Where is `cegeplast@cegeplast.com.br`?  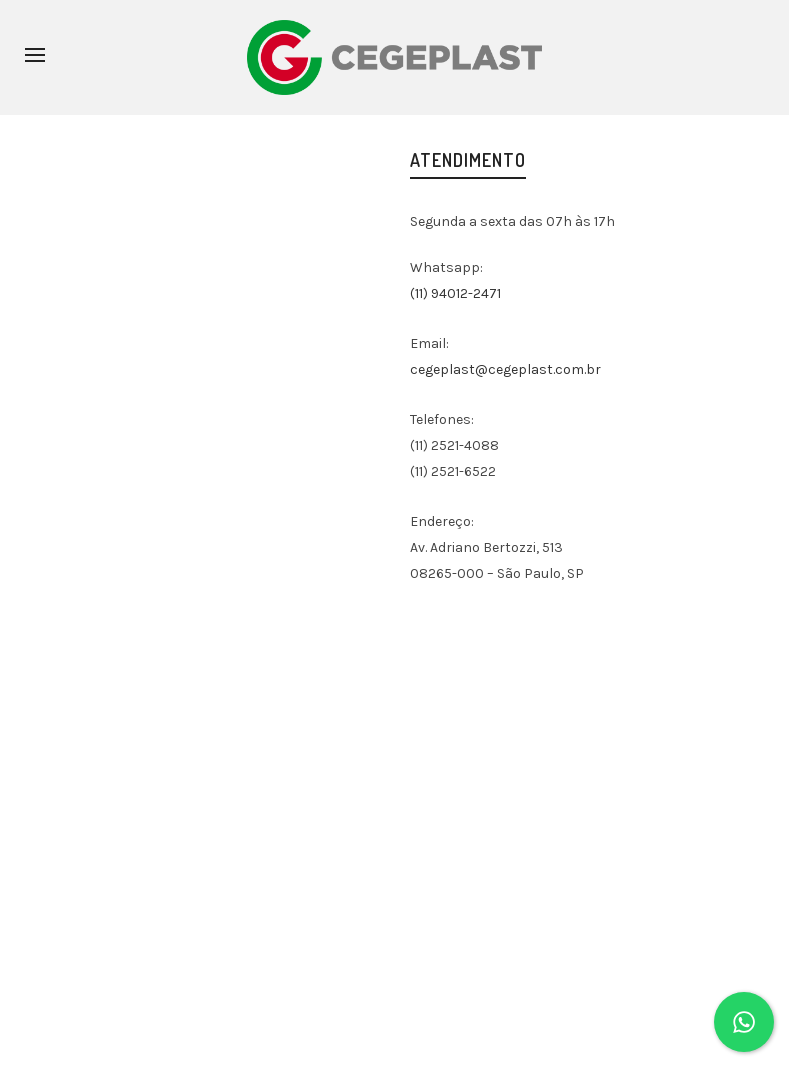
cegeplast@cegeplast.com.br is located at coordinates (505, 369).